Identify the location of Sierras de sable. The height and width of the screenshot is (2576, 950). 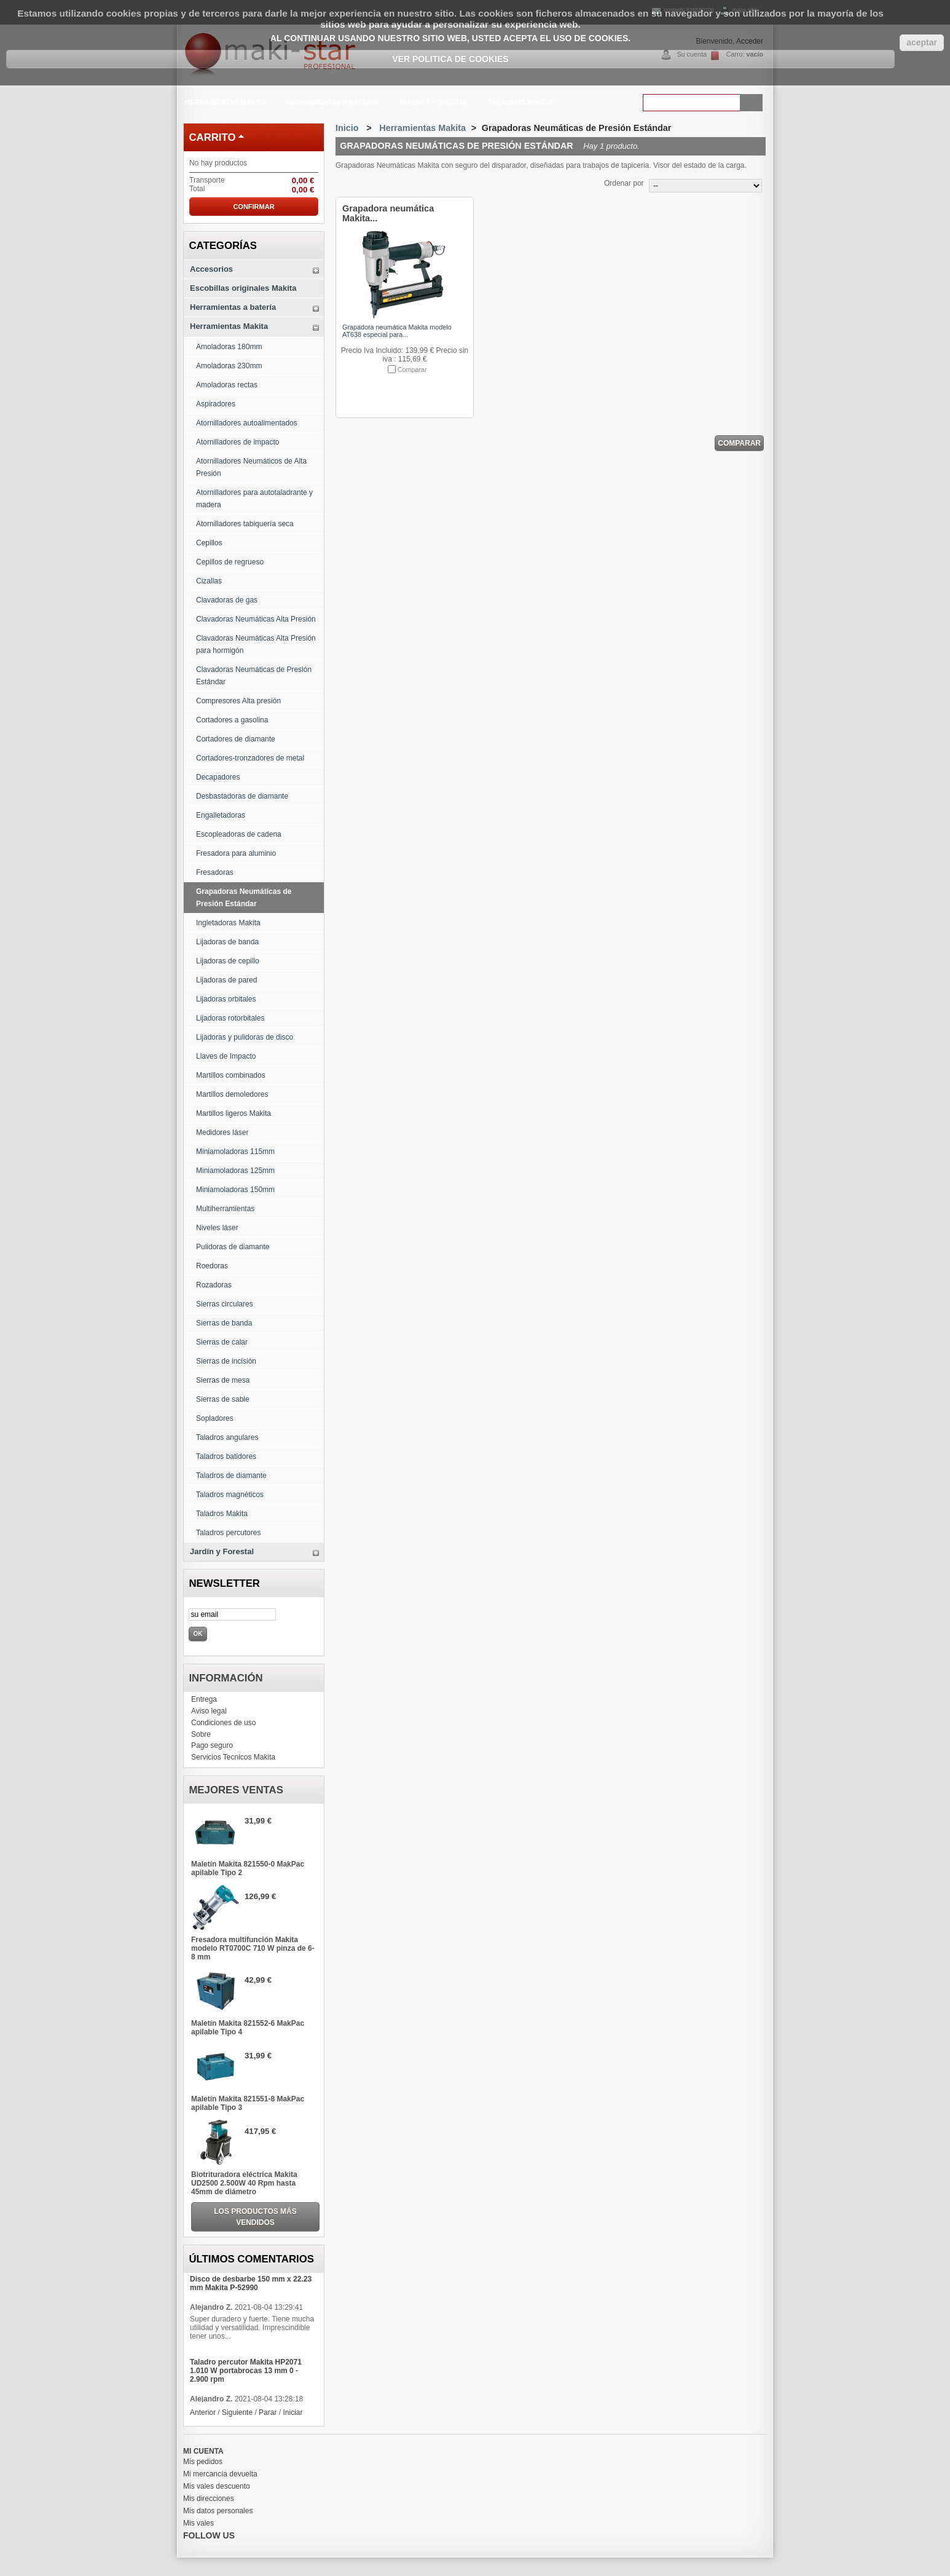
(222, 1399).